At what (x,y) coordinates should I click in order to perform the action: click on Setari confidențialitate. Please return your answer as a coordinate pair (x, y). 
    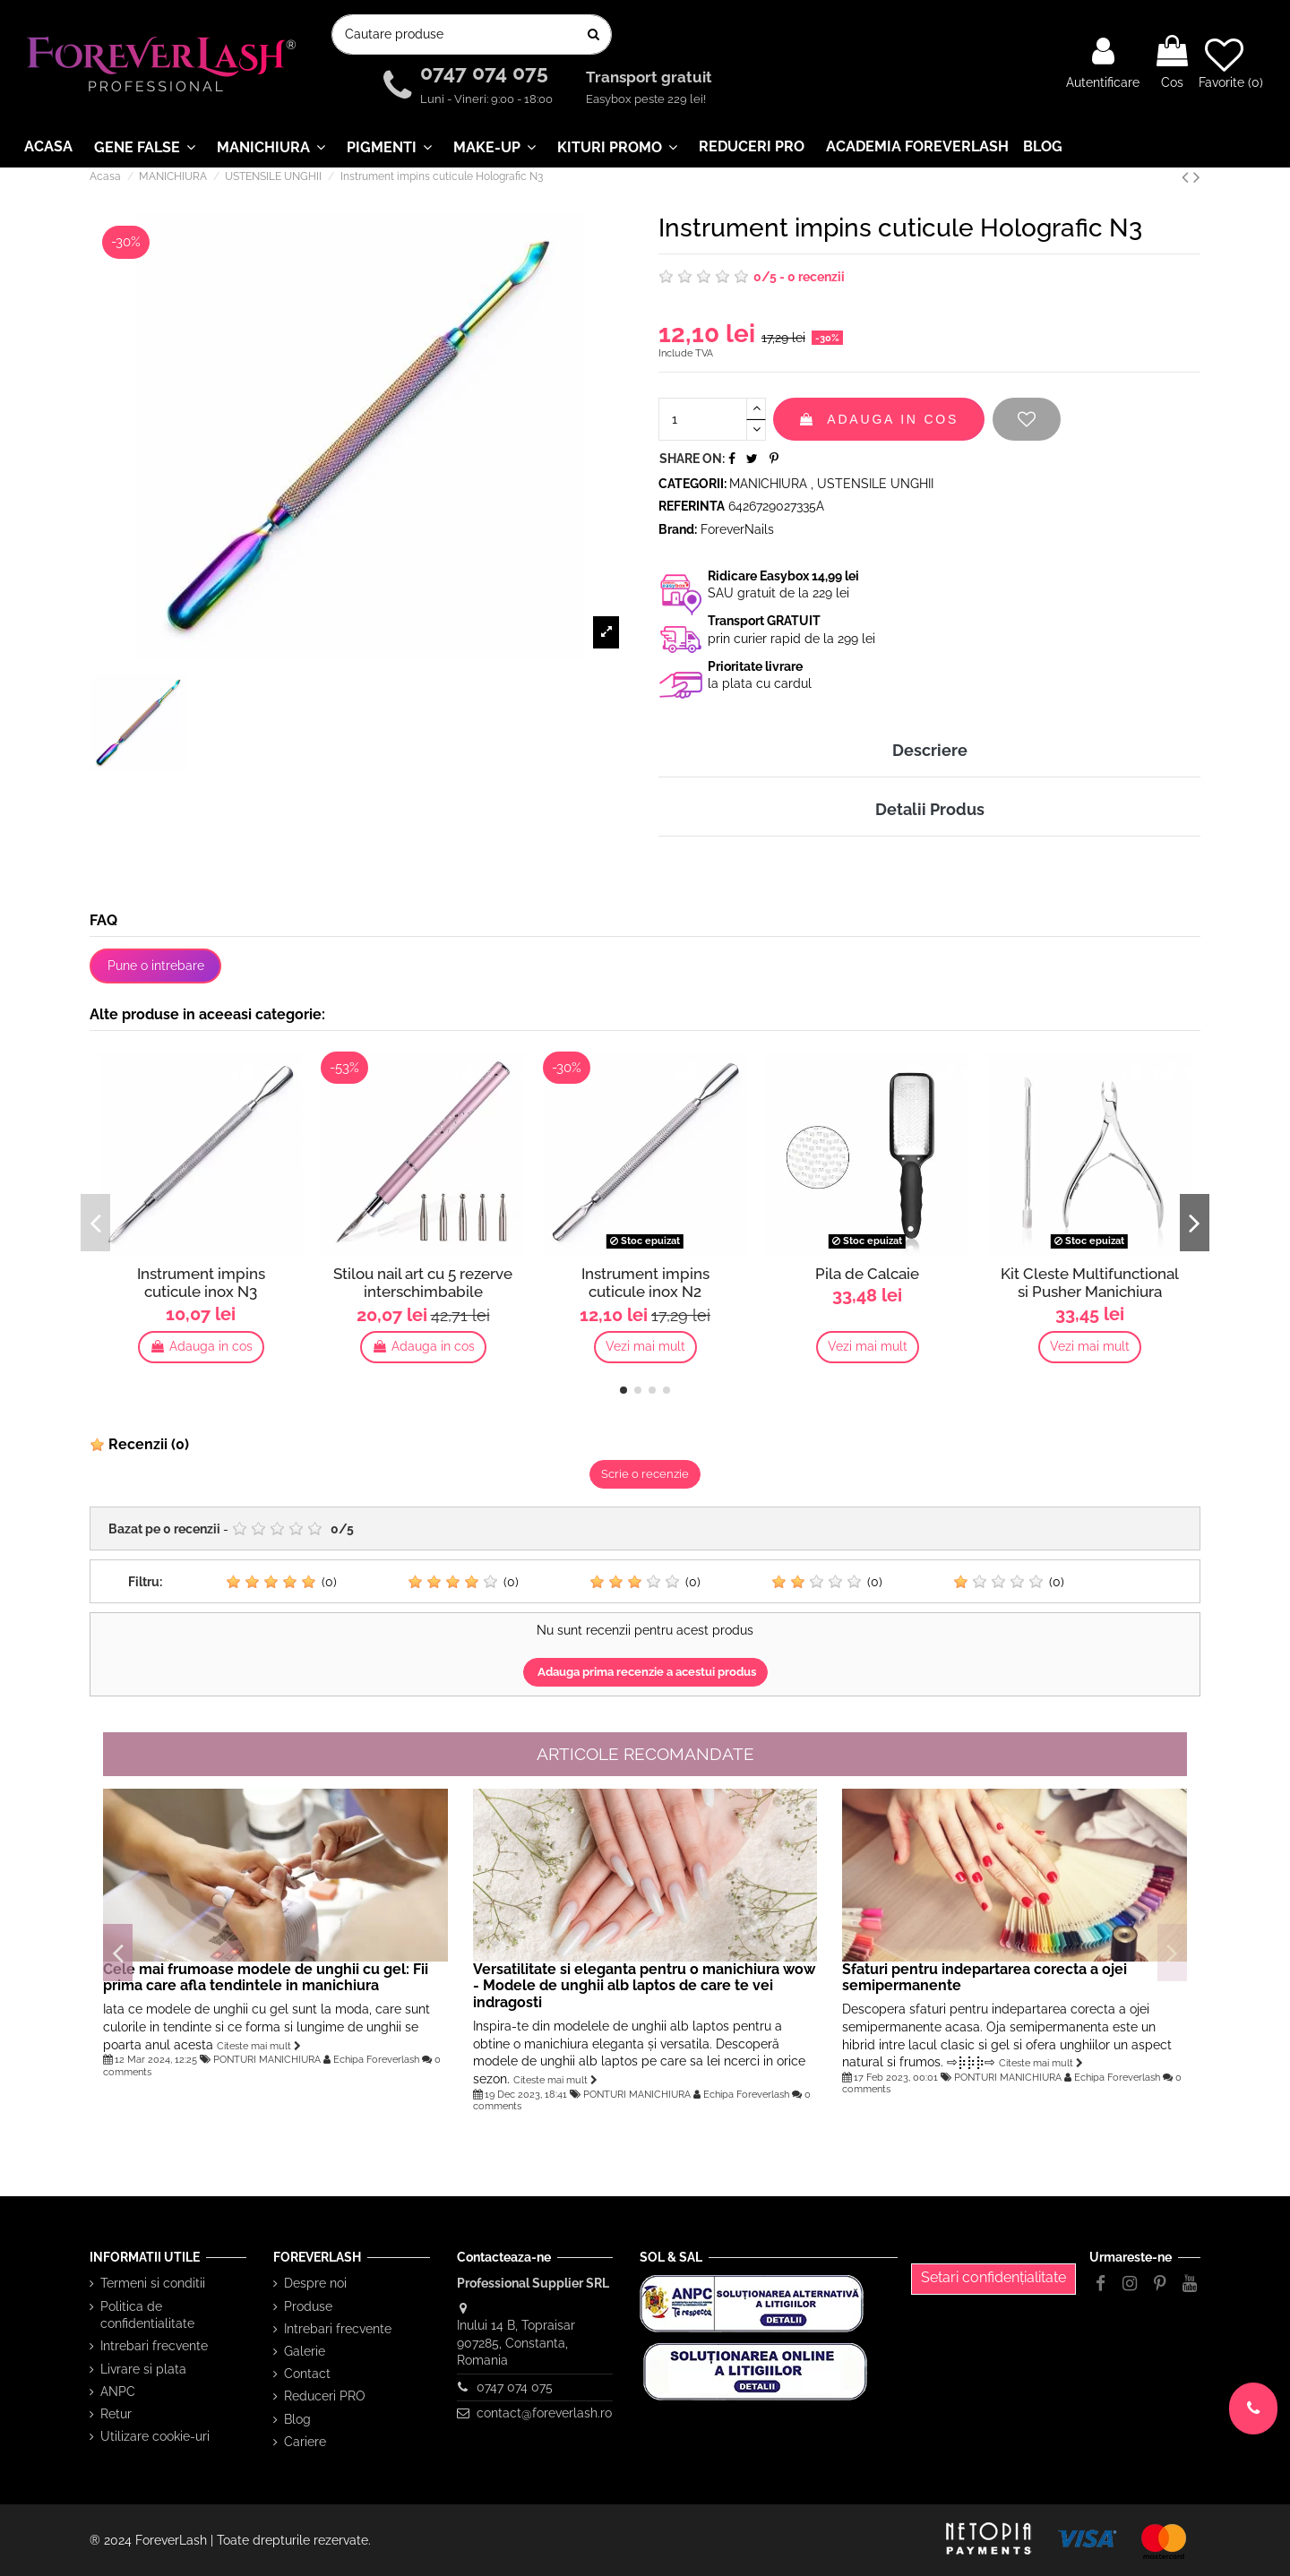
    Looking at the image, I should click on (993, 2277).